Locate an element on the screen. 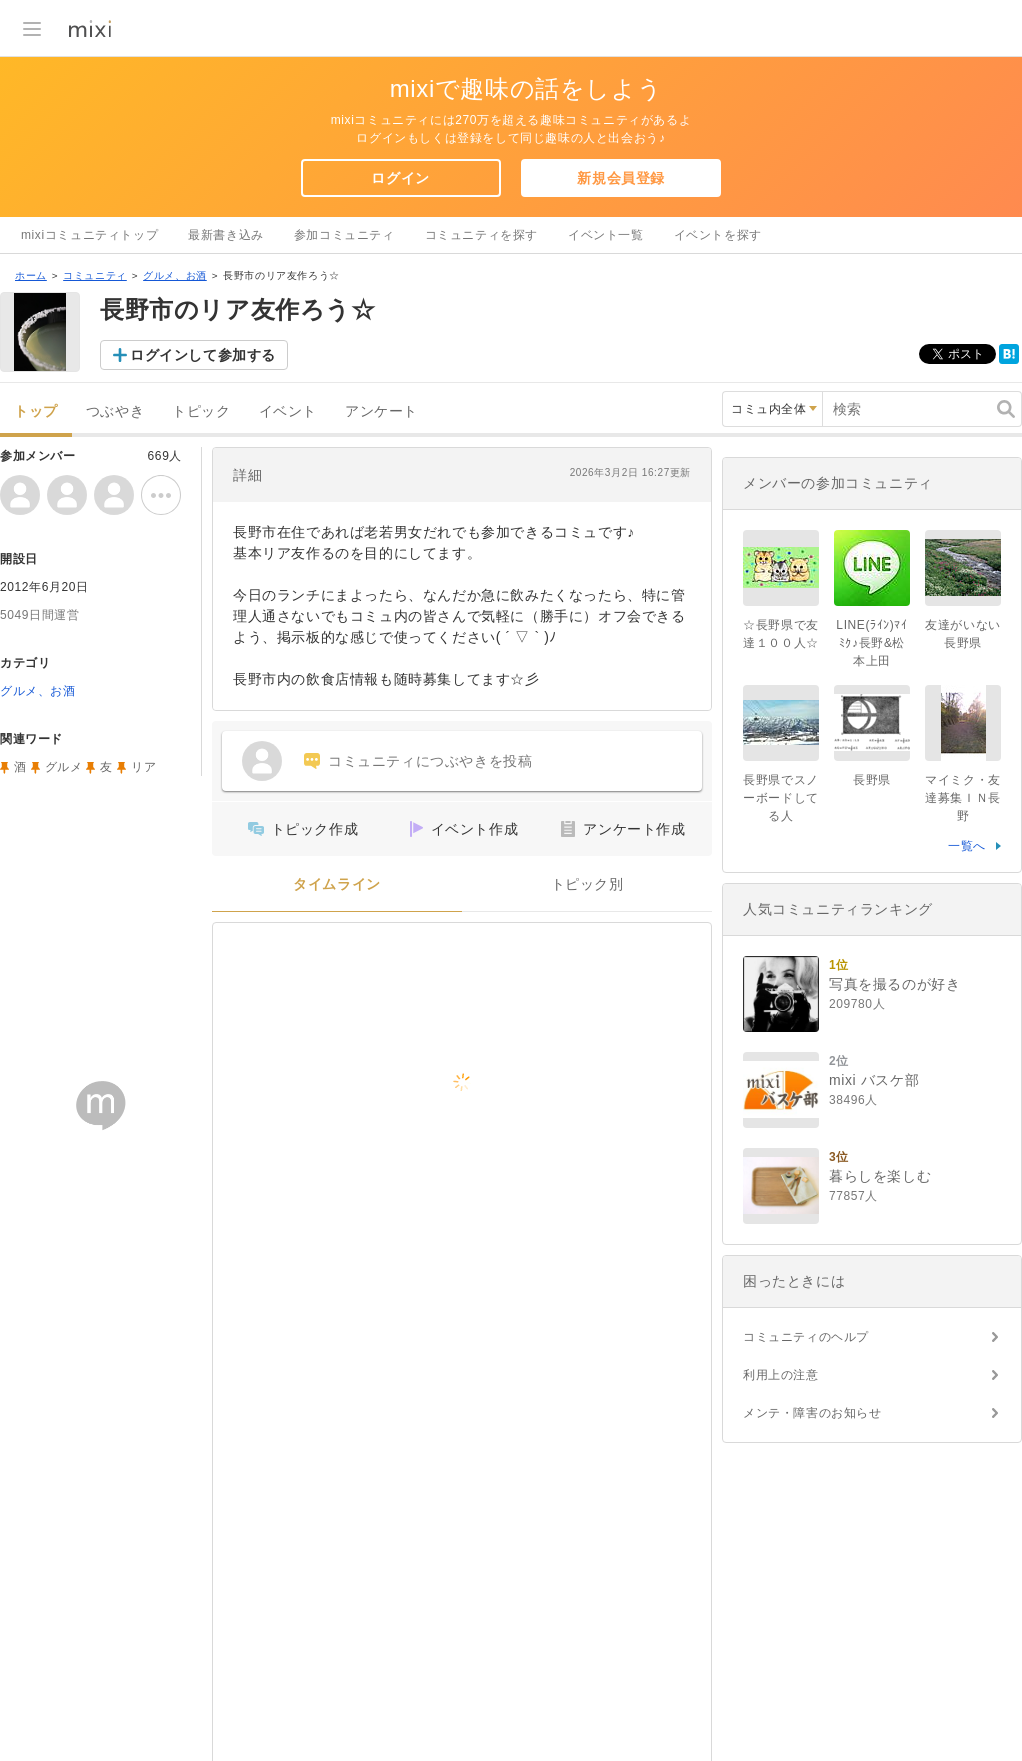 Image resolution: width=1022 pixels, height=1761 pixels. 長野県でスノーボードしてる人 is located at coordinates (781, 798).